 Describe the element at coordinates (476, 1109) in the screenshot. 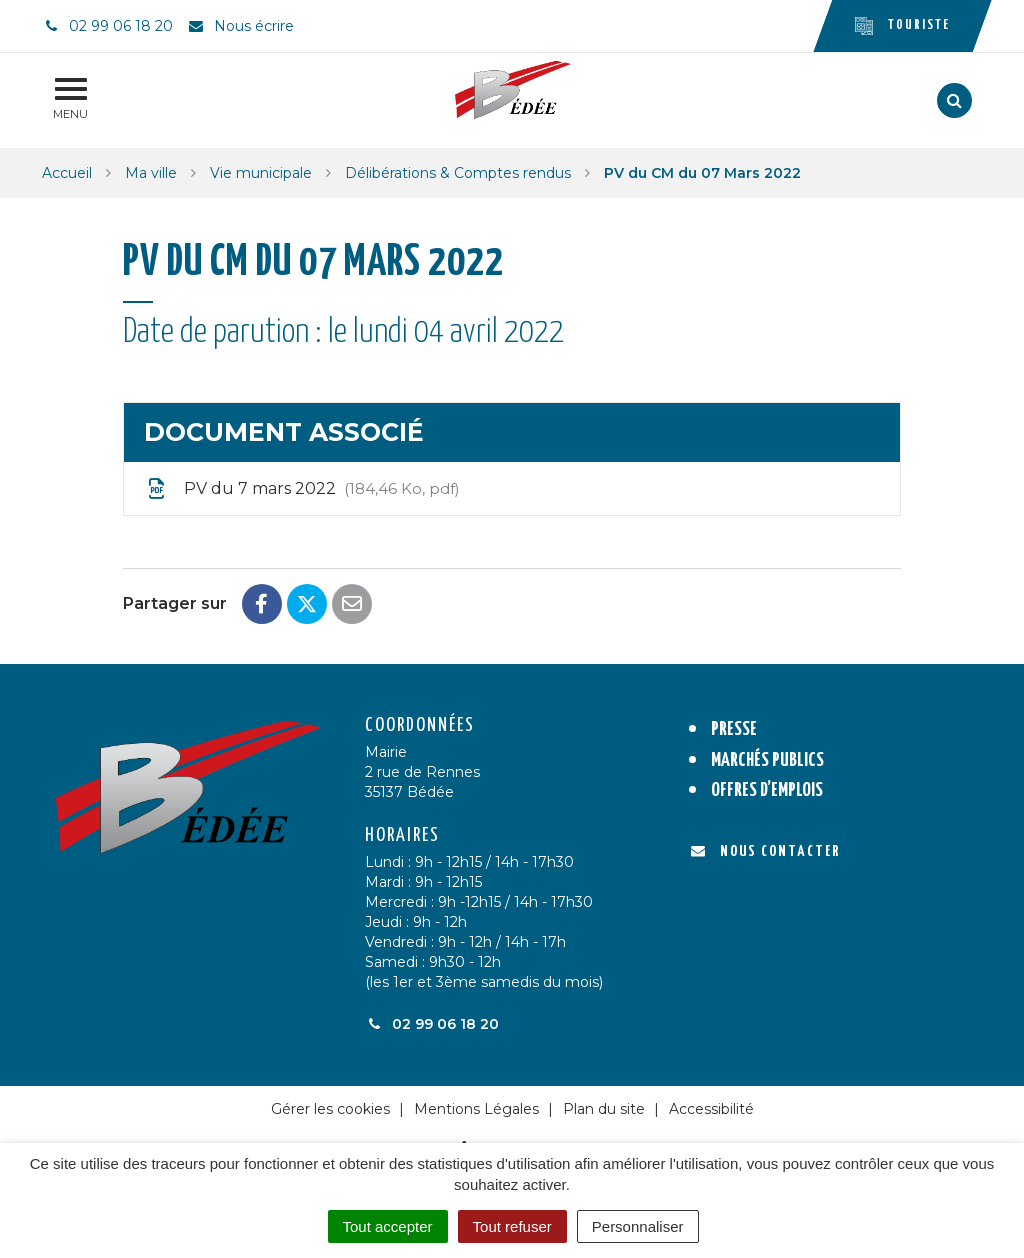

I see `Mentions Légales` at that location.